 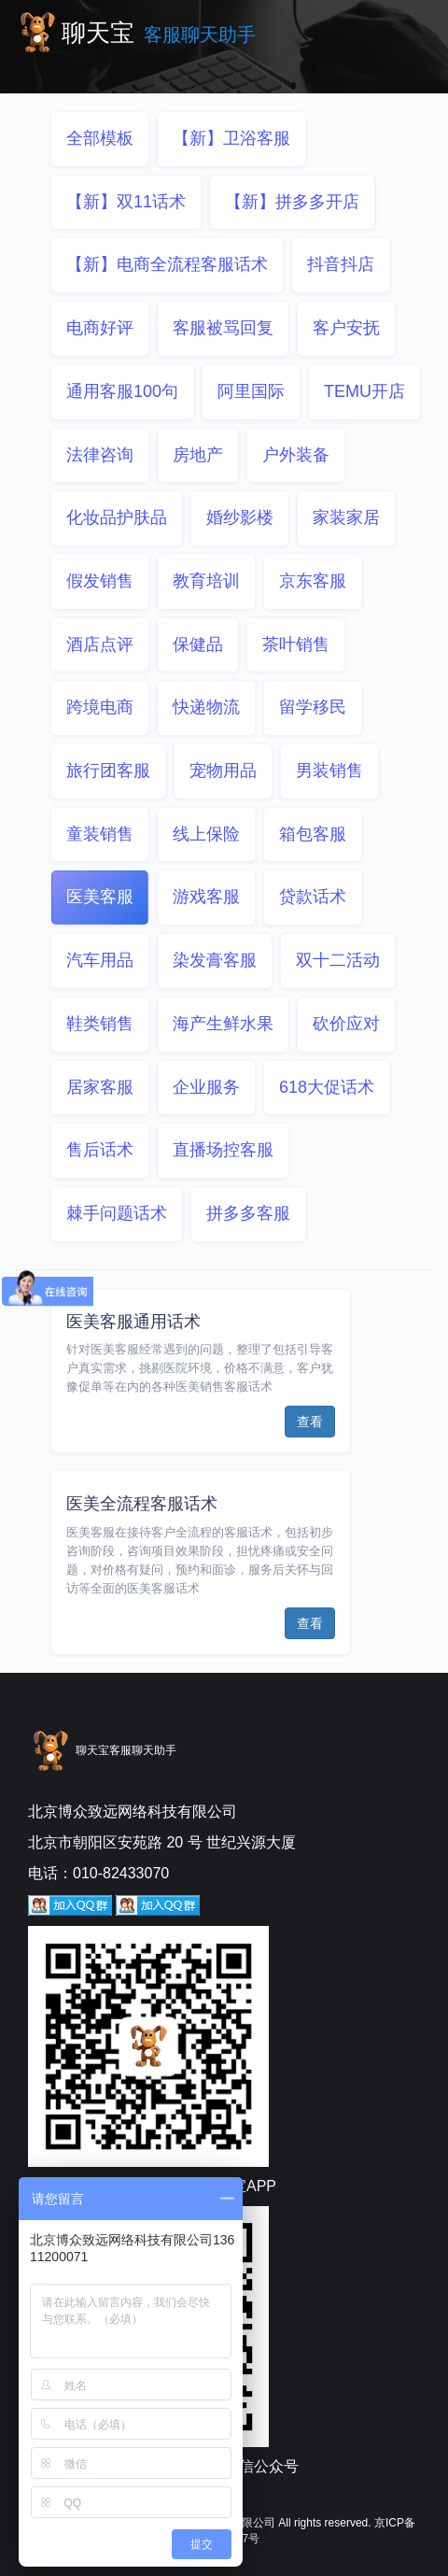 What do you see at coordinates (295, 644) in the screenshot?
I see `茶叶销售` at bounding box center [295, 644].